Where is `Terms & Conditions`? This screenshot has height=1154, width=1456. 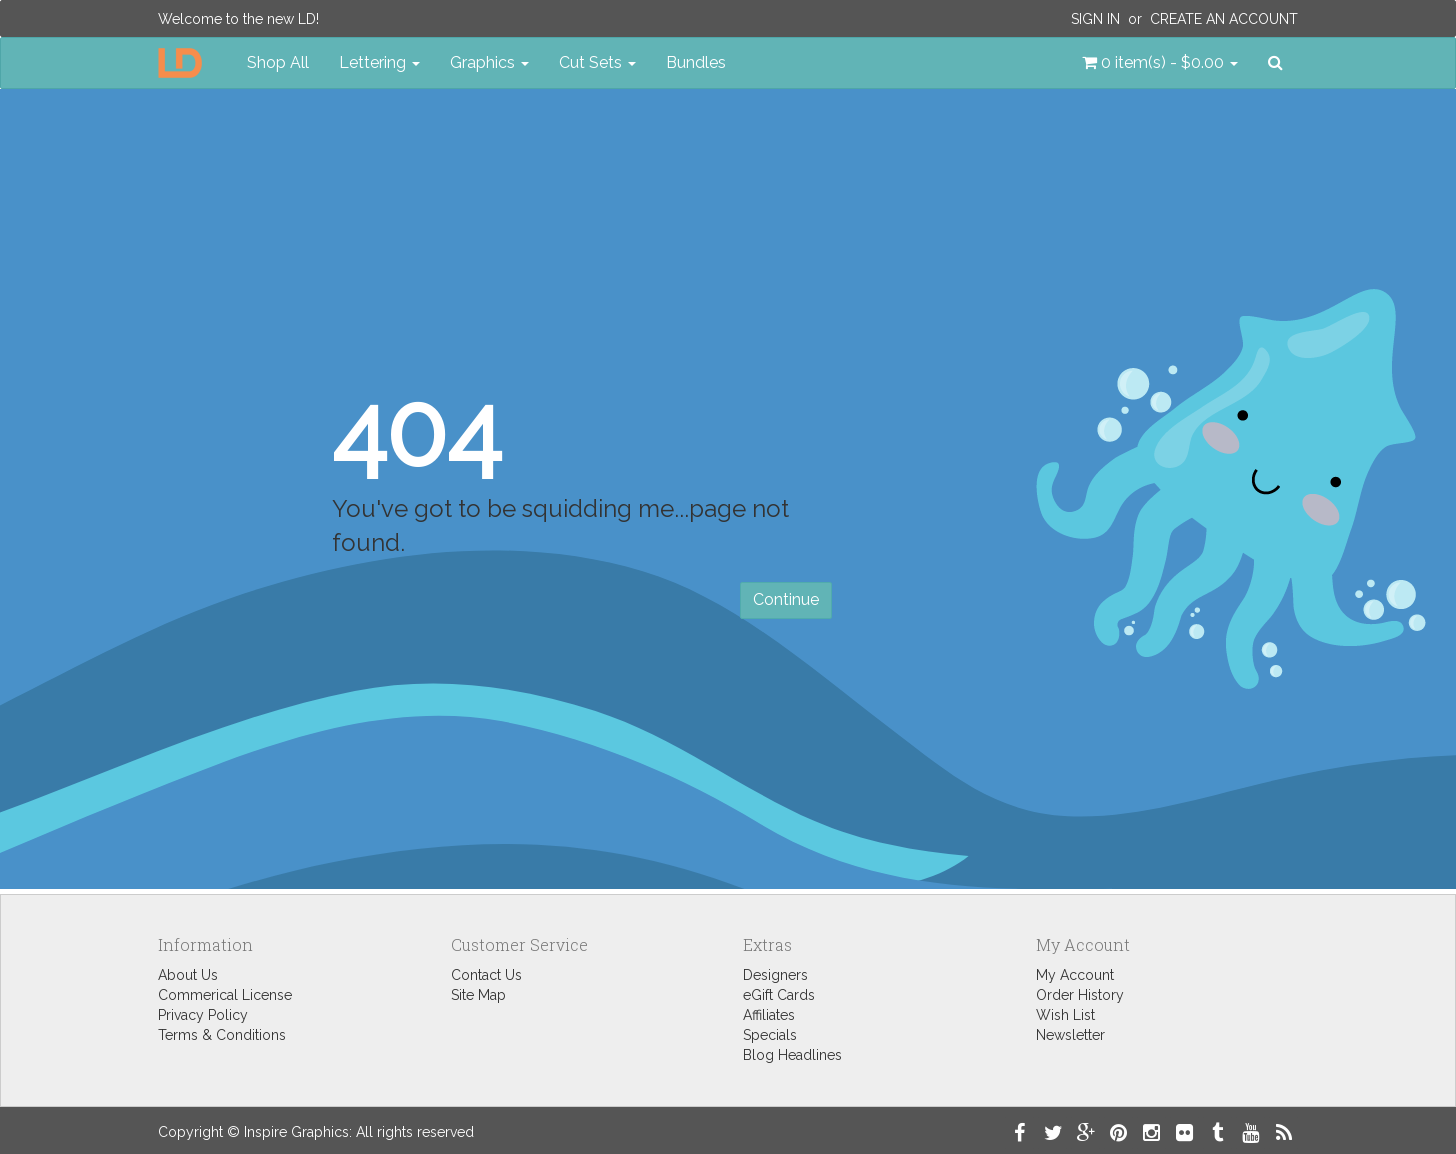 Terms & Conditions is located at coordinates (222, 1035).